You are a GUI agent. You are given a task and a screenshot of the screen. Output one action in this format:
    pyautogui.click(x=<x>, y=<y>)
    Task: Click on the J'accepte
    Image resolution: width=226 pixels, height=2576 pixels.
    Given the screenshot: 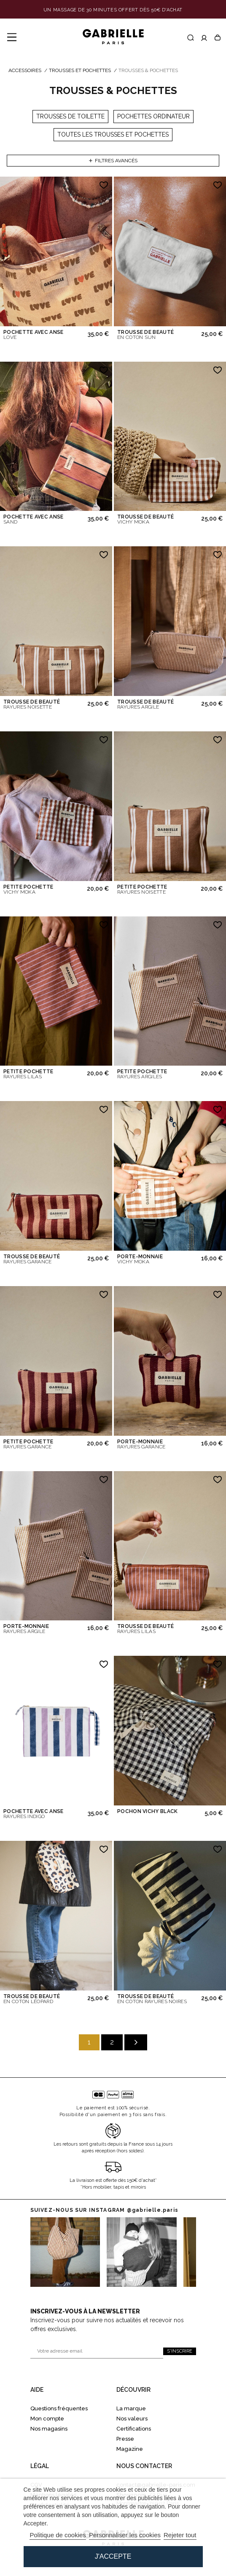 What is the action you would take?
    pyautogui.click(x=113, y=2556)
    